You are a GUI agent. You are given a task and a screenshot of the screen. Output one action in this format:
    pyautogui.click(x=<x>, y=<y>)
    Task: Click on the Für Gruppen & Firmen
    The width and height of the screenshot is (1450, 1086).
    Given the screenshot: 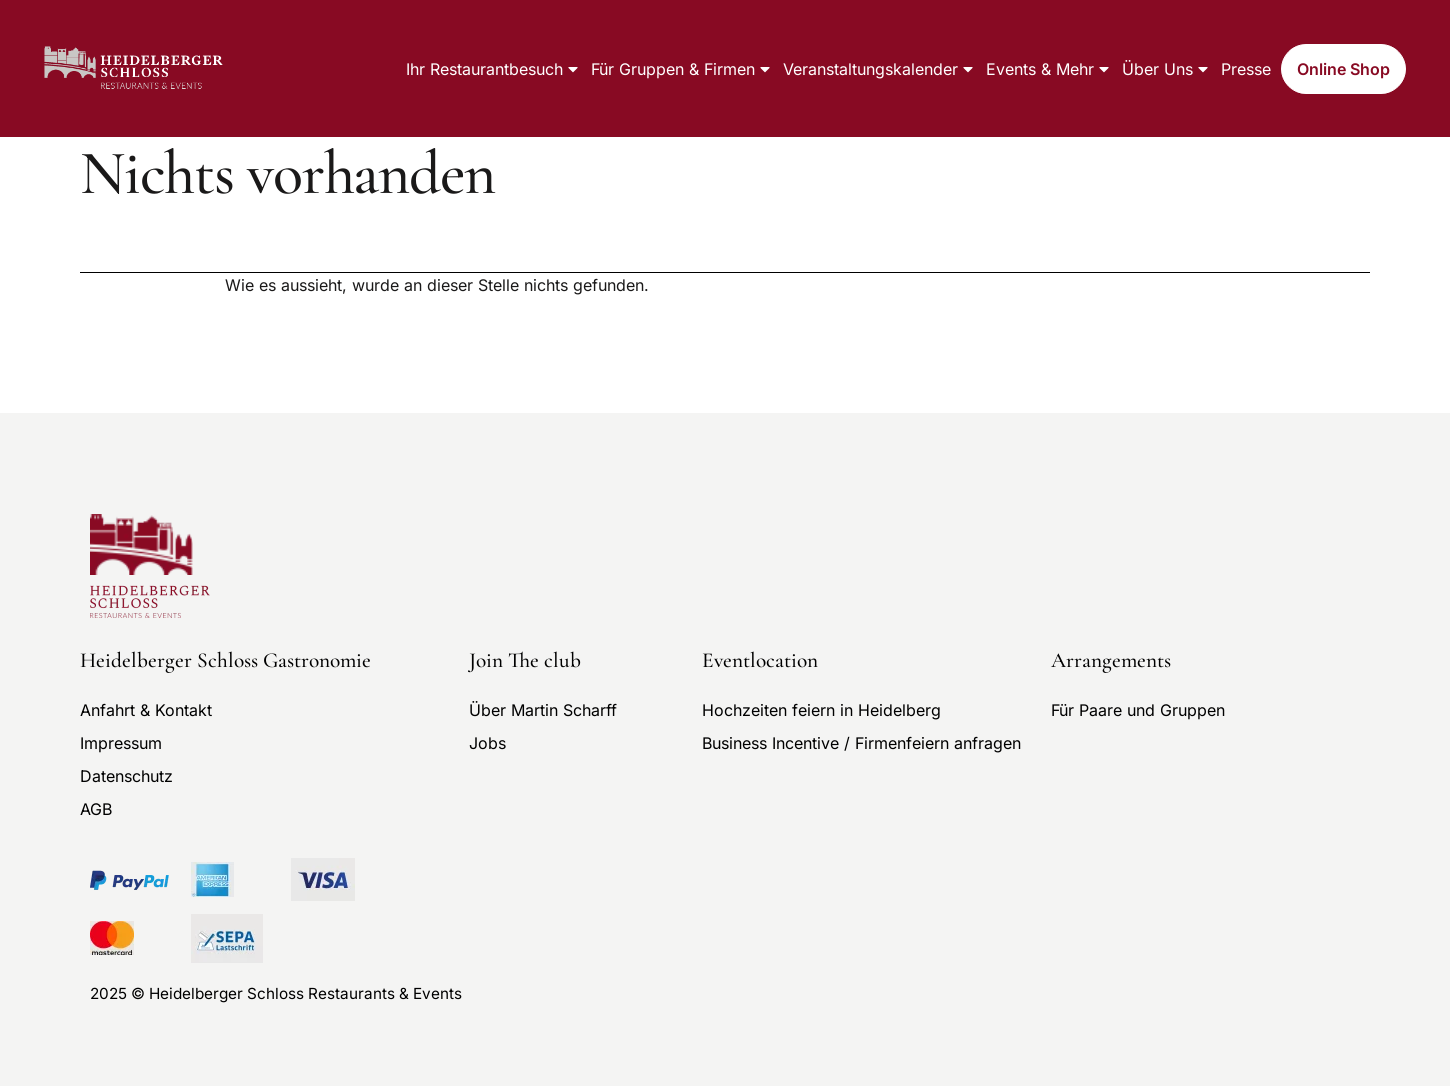 What is the action you would take?
    pyautogui.click(x=682, y=69)
    